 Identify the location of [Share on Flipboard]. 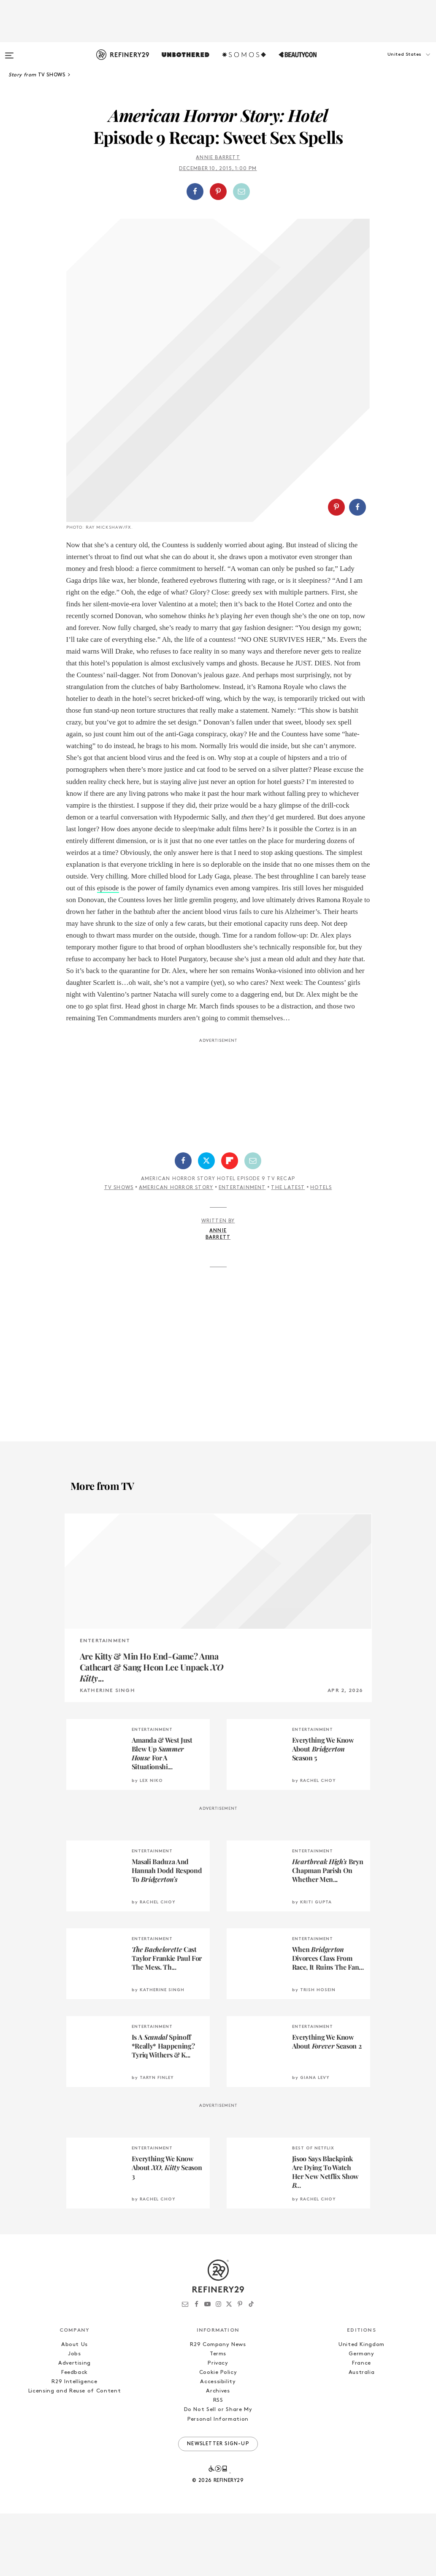
(229, 1223).